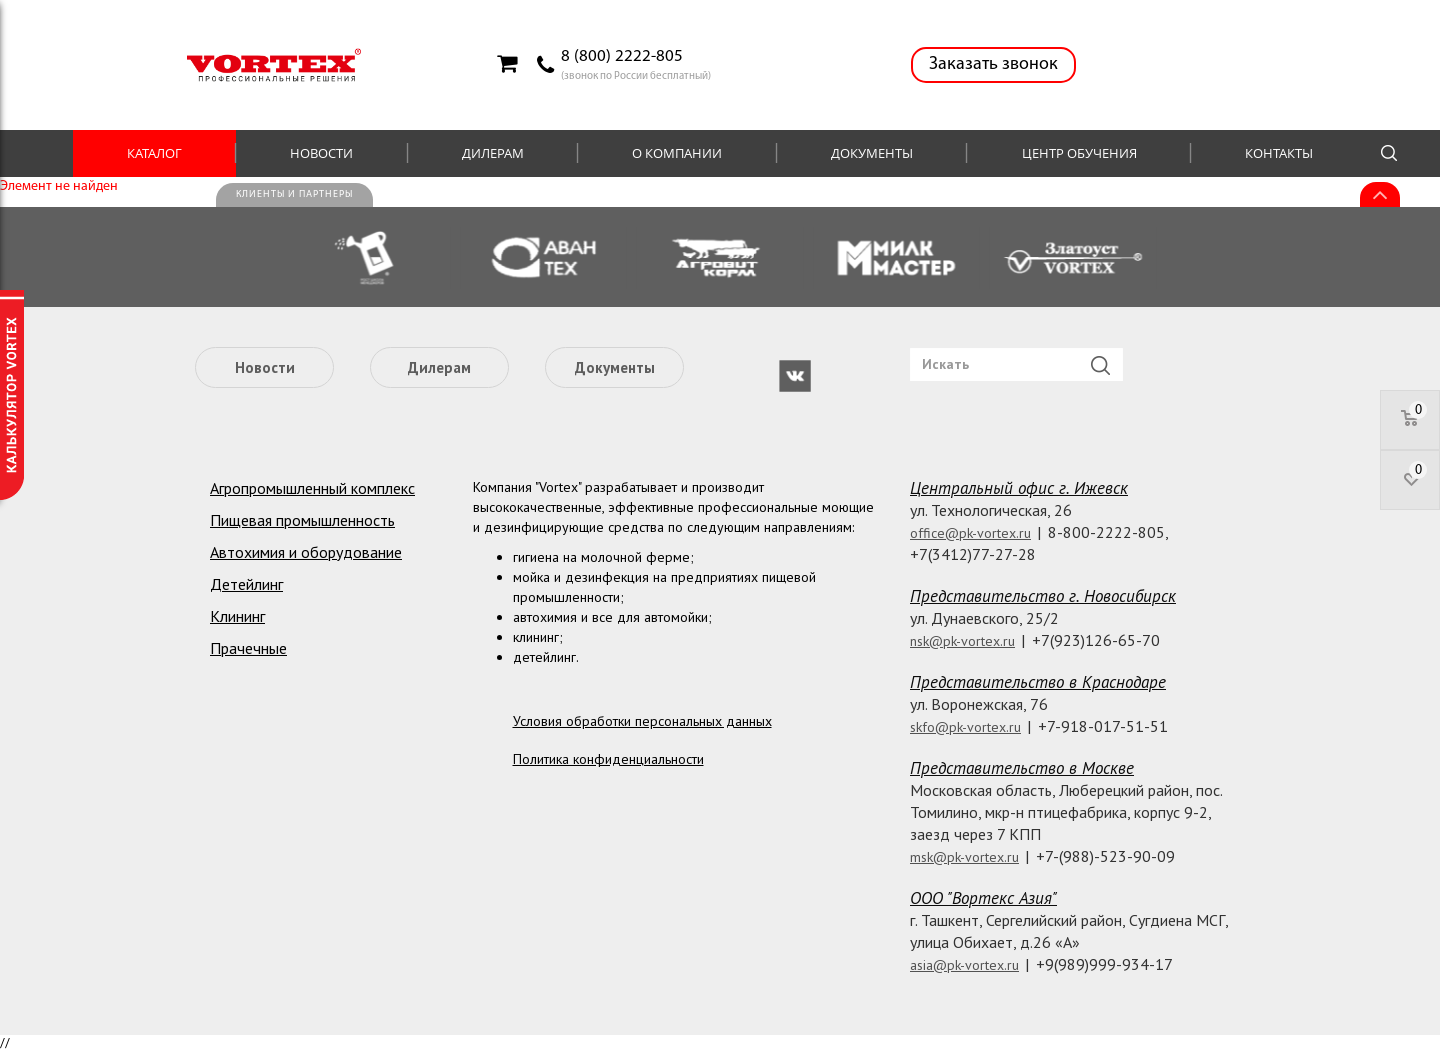 This screenshot has width=1440, height=1055. Describe the element at coordinates (493, 153) in the screenshot. I see `Дилерам` at that location.